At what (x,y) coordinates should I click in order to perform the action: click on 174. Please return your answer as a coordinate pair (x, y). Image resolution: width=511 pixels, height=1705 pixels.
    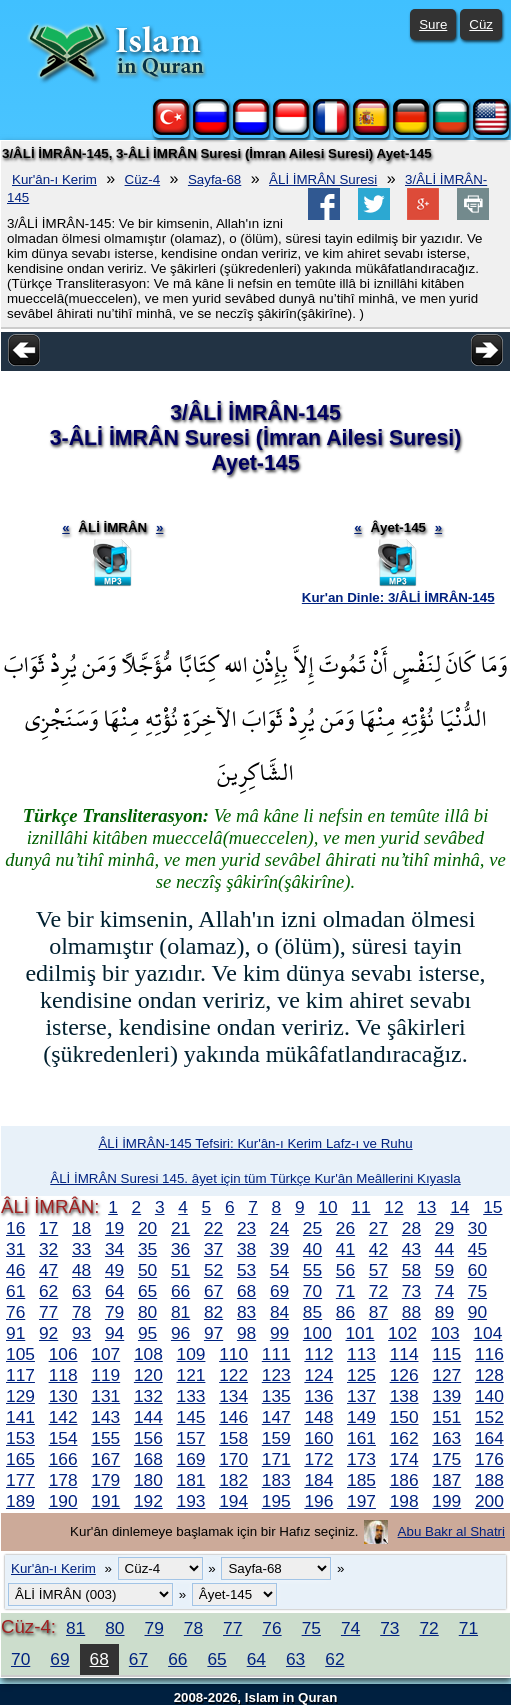
    Looking at the image, I should click on (404, 1459).